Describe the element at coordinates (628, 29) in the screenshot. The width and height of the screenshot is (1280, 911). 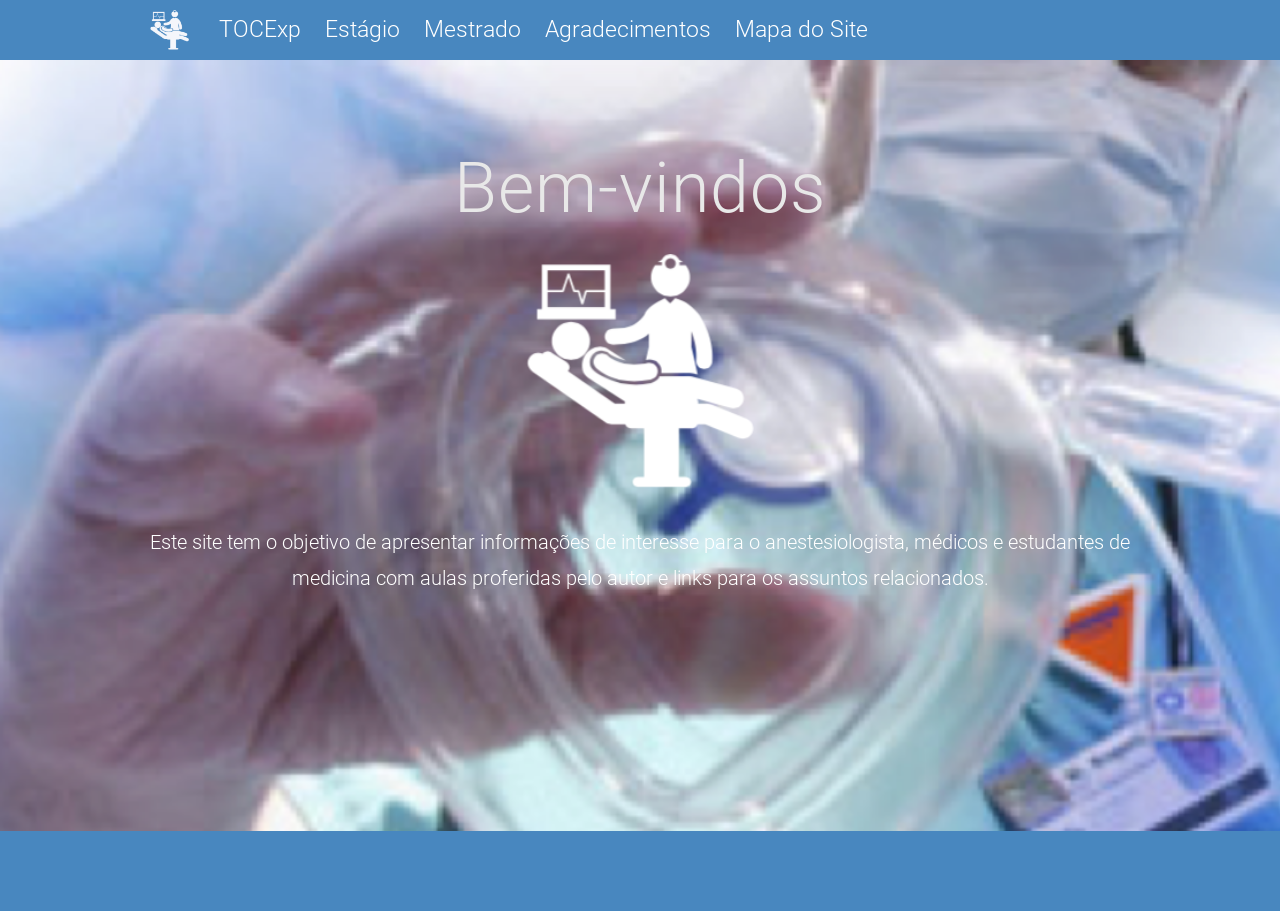
I see `Agradecimentos` at that location.